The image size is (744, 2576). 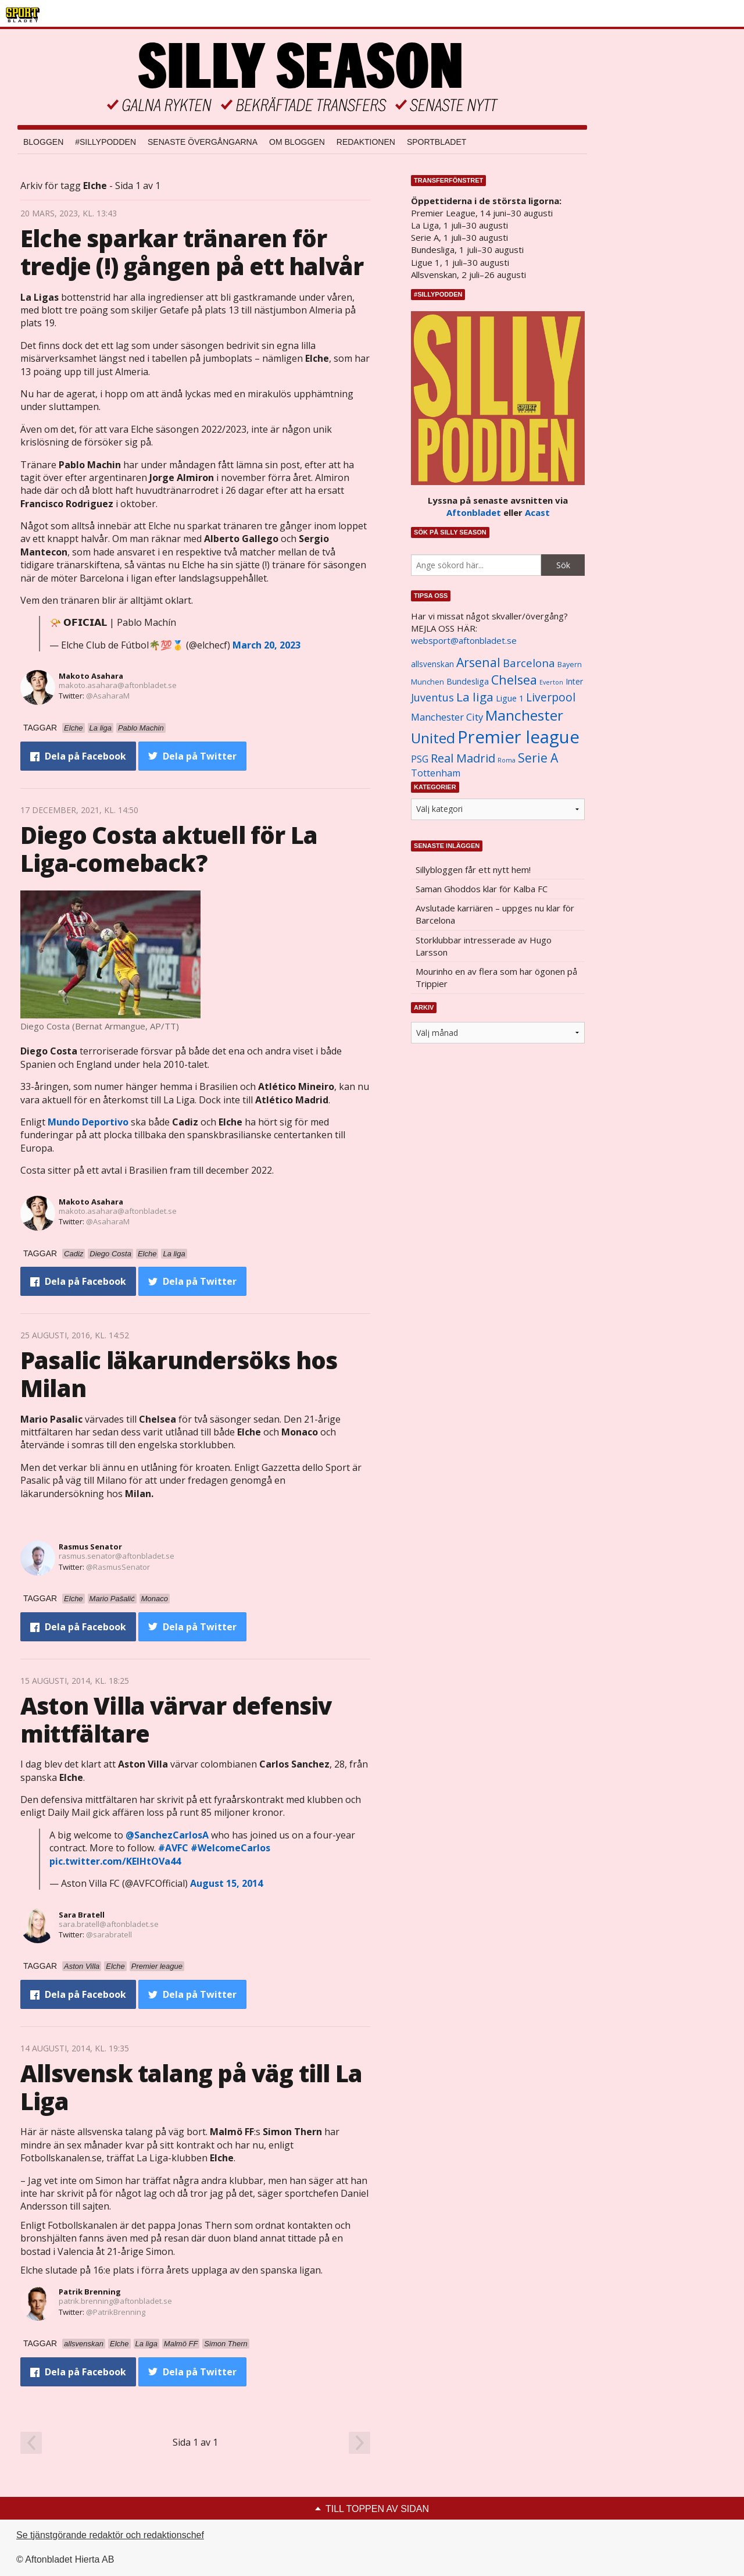 I want to click on #WelcomeCarlos, so click(x=230, y=1847).